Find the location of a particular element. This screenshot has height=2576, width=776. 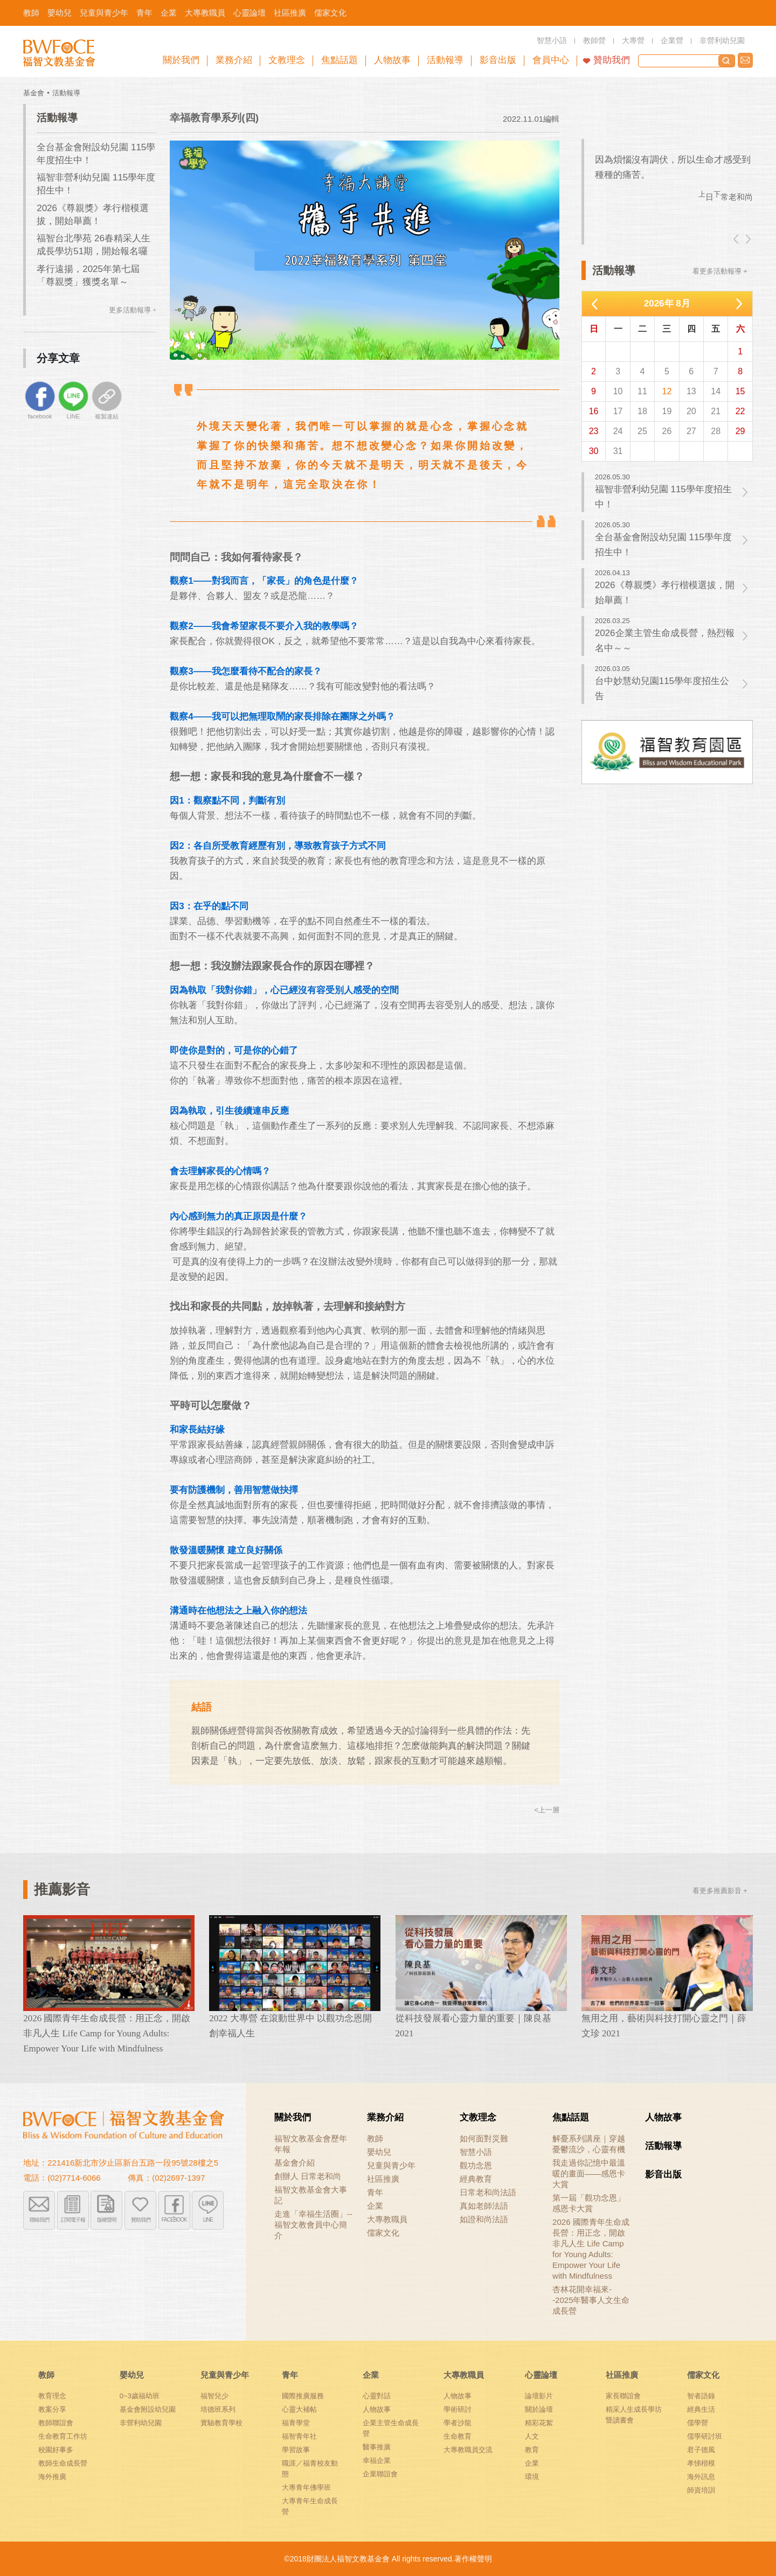

教師 is located at coordinates (375, 2138).